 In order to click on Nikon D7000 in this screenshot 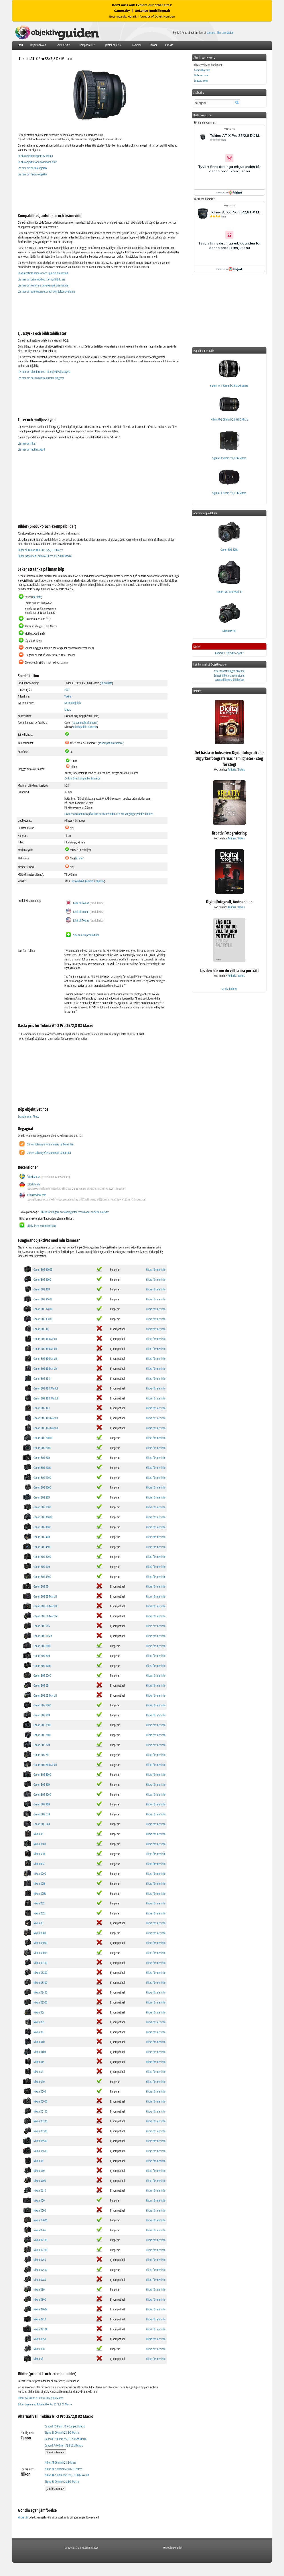, I will do `click(40, 2220)`.